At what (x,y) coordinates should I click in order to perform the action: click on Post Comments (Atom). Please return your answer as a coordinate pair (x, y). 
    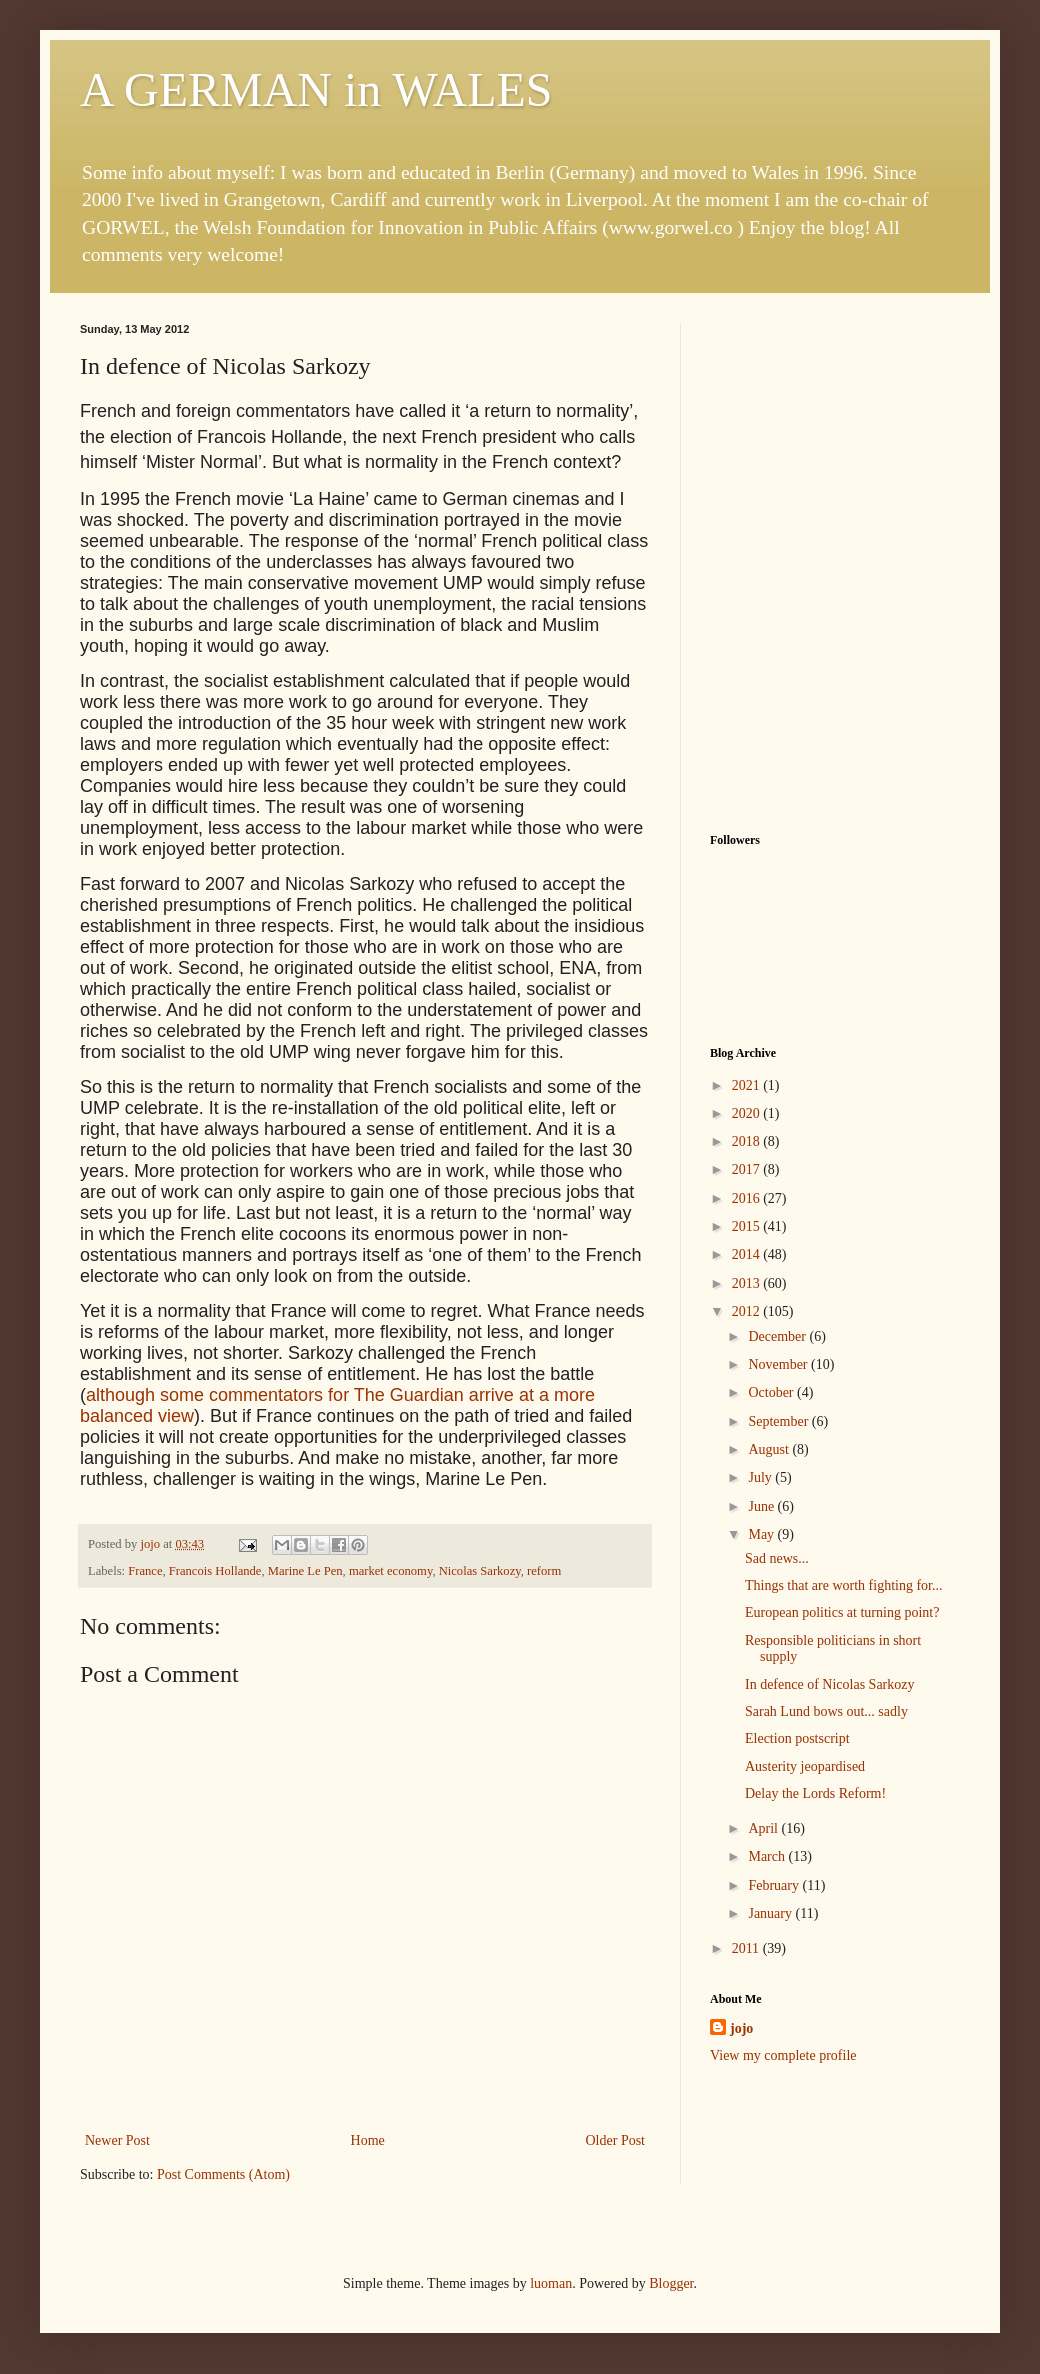
    Looking at the image, I should click on (223, 2174).